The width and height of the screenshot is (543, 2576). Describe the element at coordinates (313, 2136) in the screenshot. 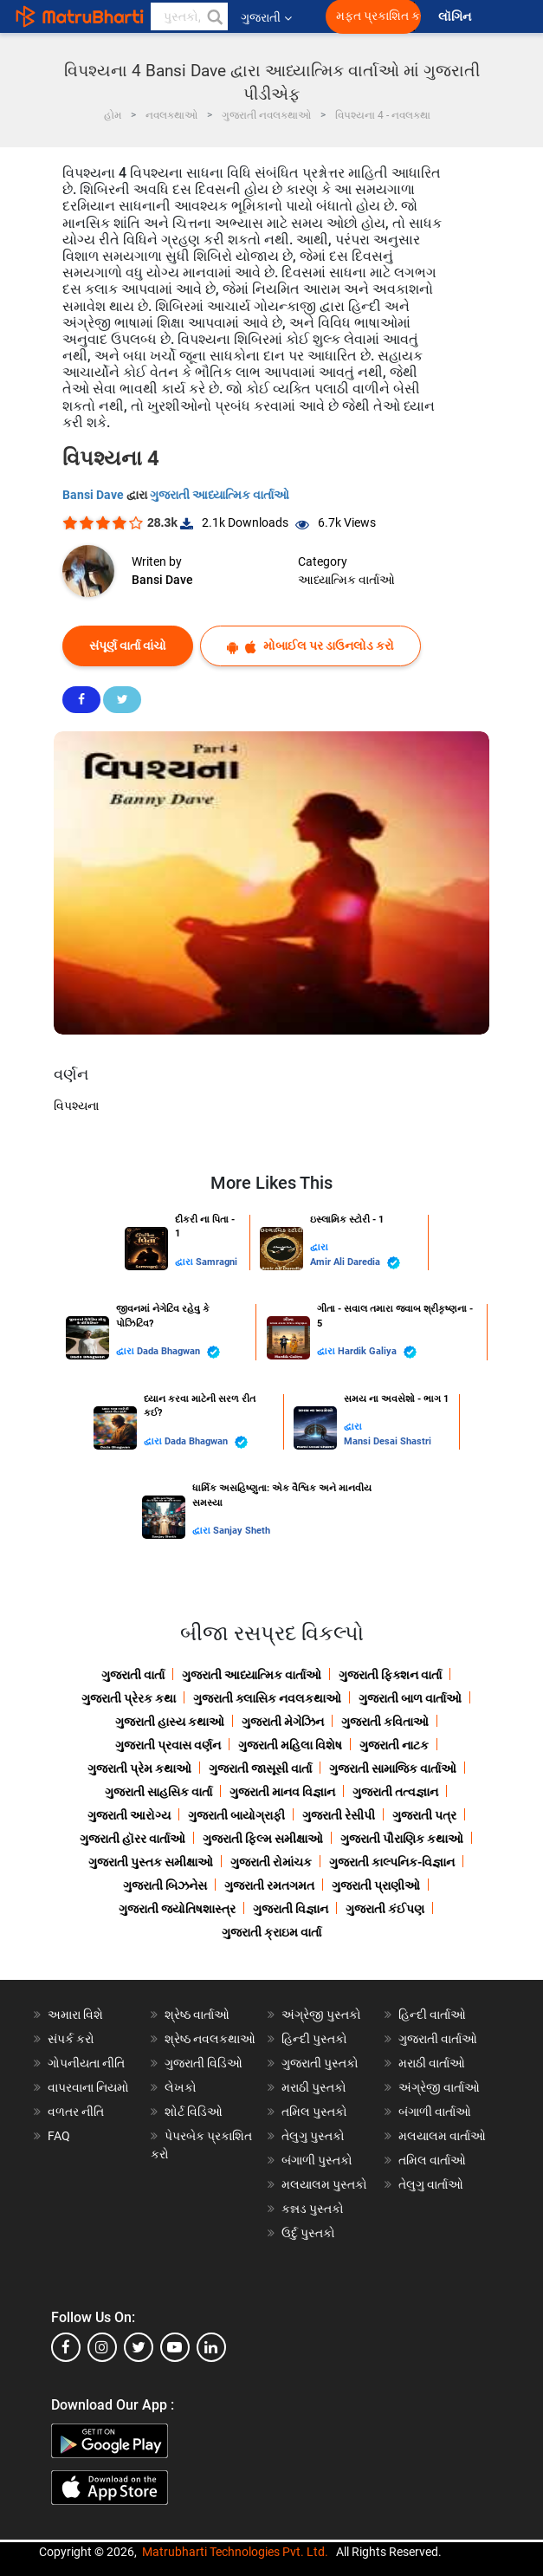

I see `તેલુગુ પુસ્તકો` at that location.